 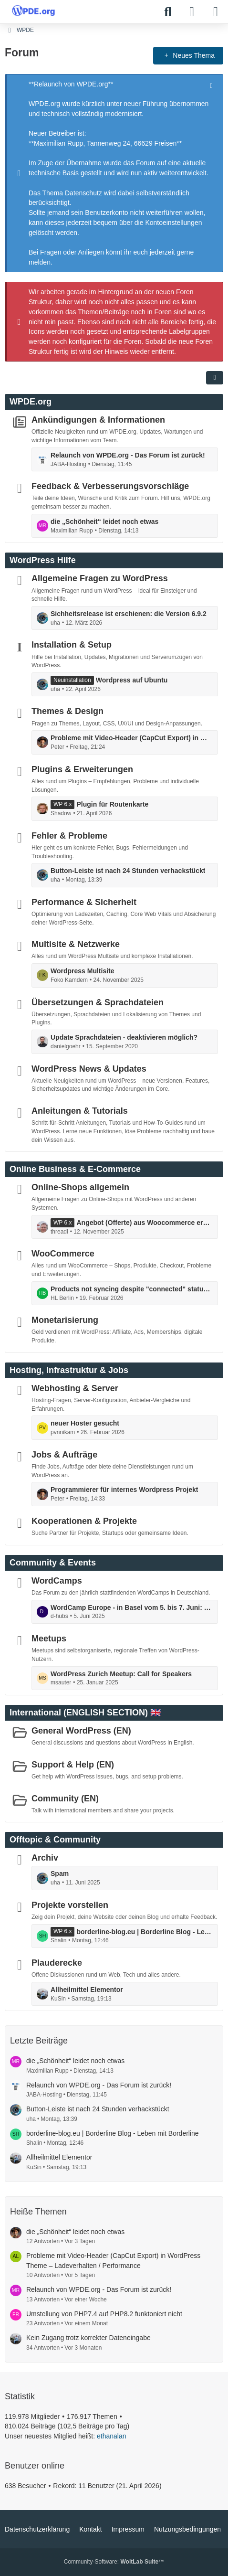 What do you see at coordinates (55, 1839) in the screenshot?
I see `Offtopic & Community` at bounding box center [55, 1839].